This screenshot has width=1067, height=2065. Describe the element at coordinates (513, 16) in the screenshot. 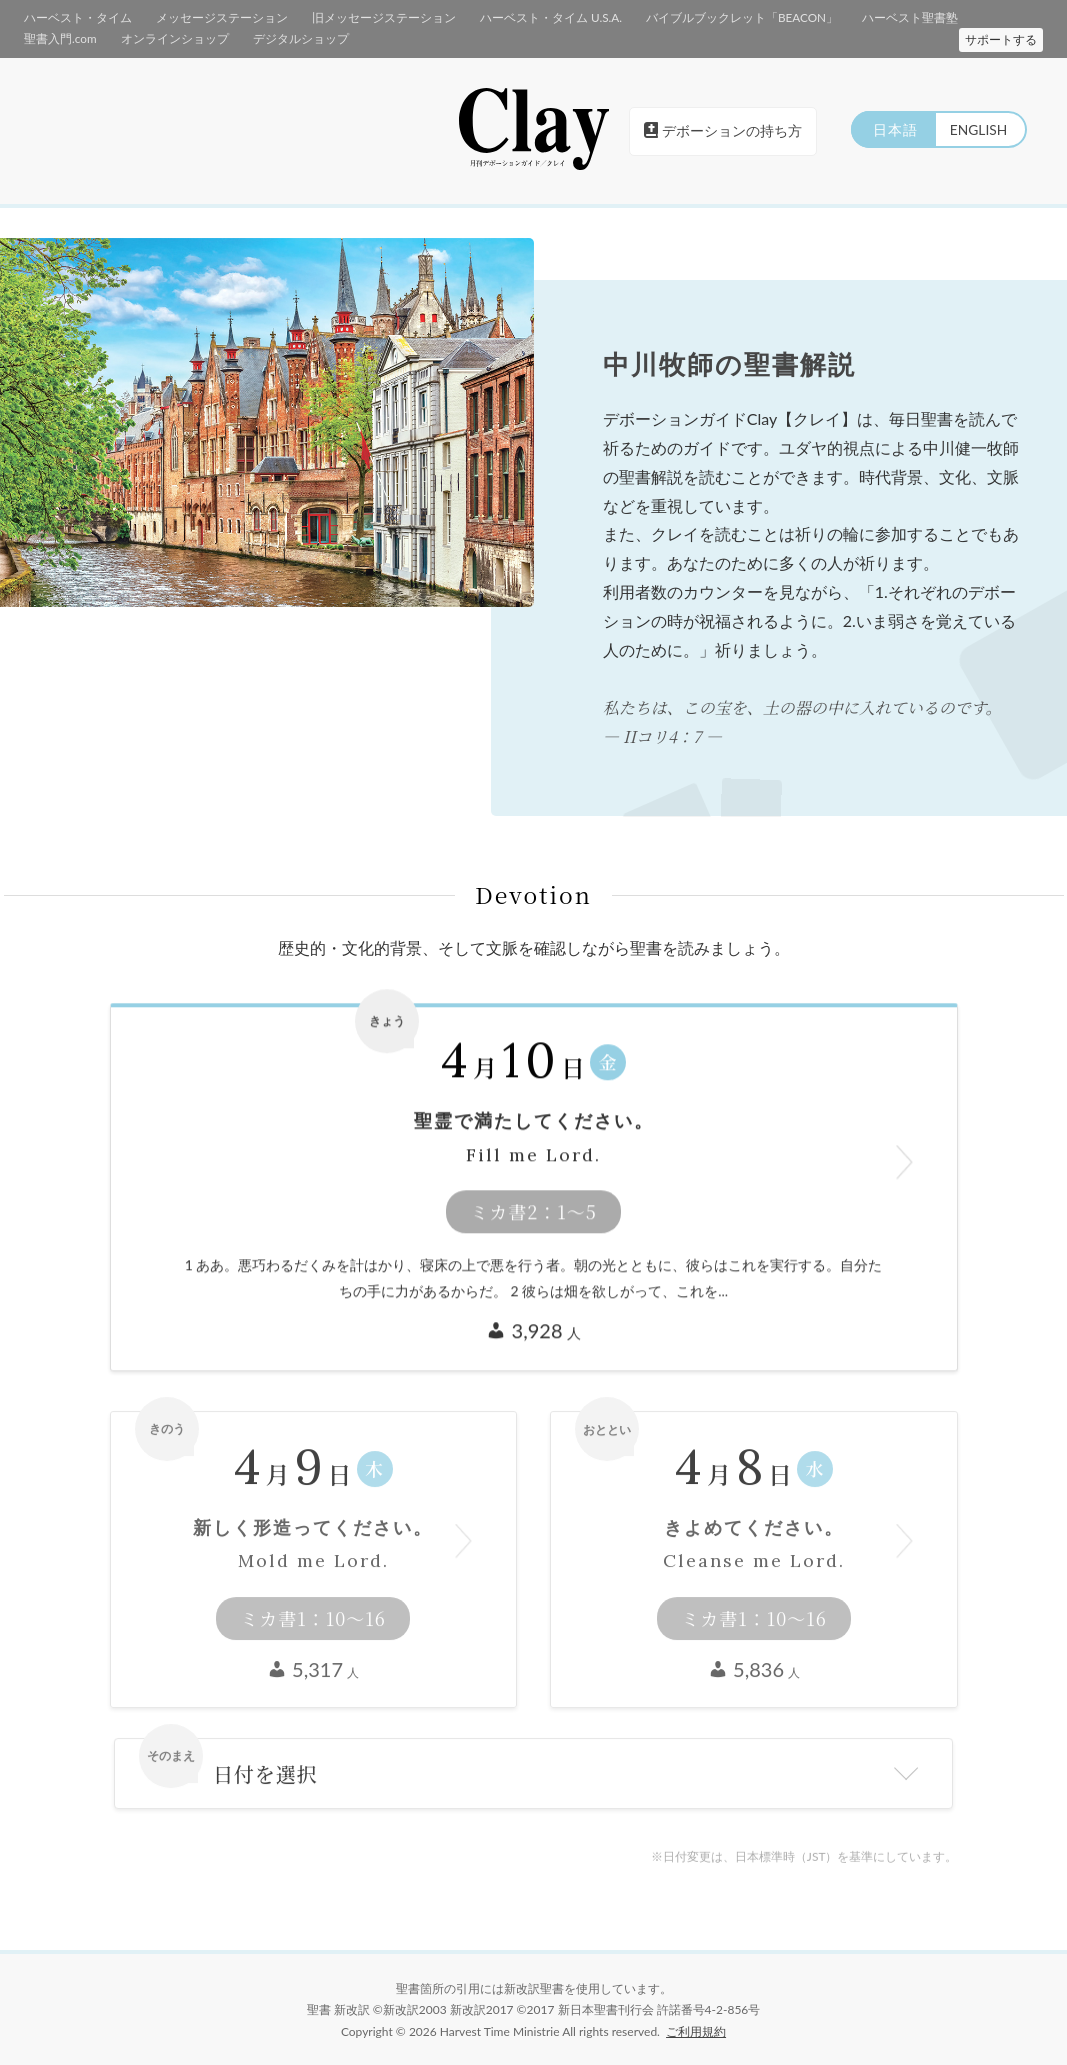

I see `ハーベスト・タイム U.S.A.` at that location.